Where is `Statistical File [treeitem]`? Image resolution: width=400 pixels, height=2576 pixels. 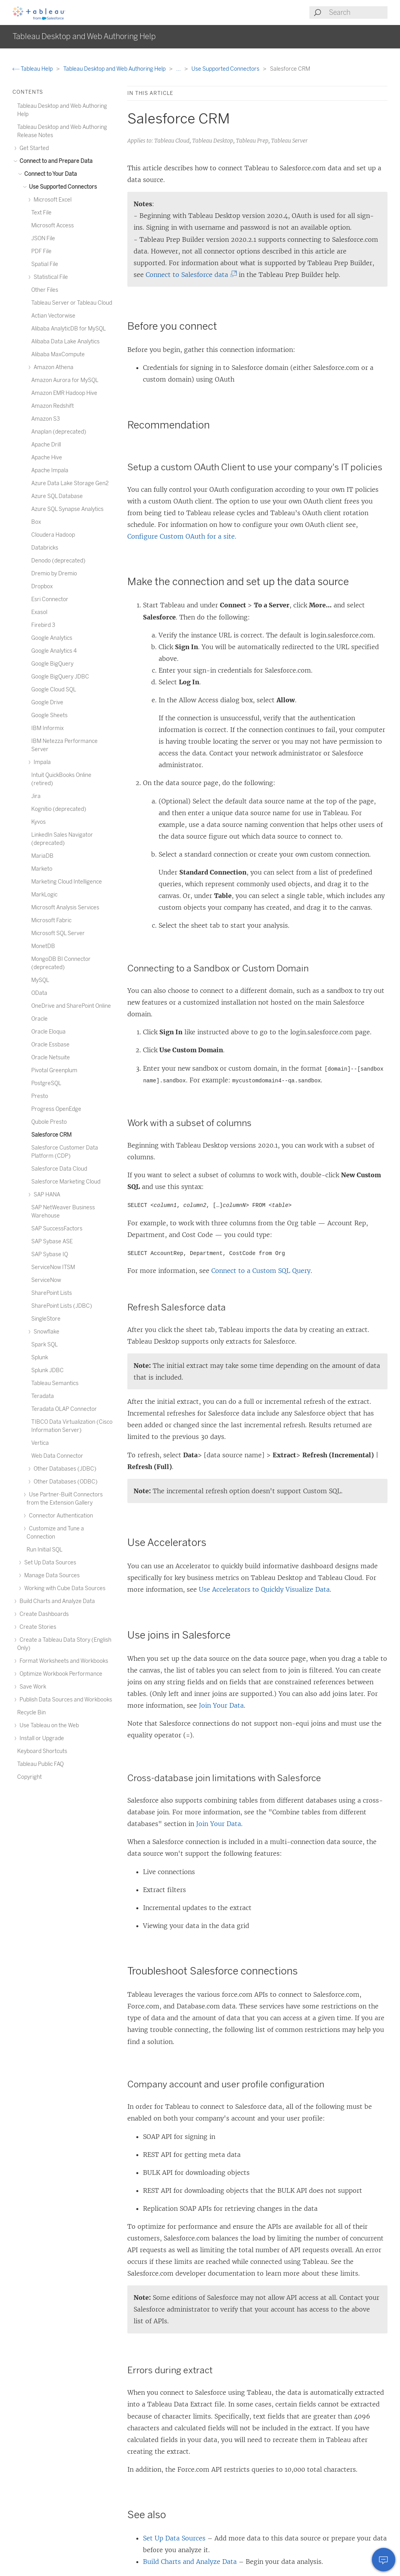
Statistical File [treeitem] is located at coordinates (49, 277).